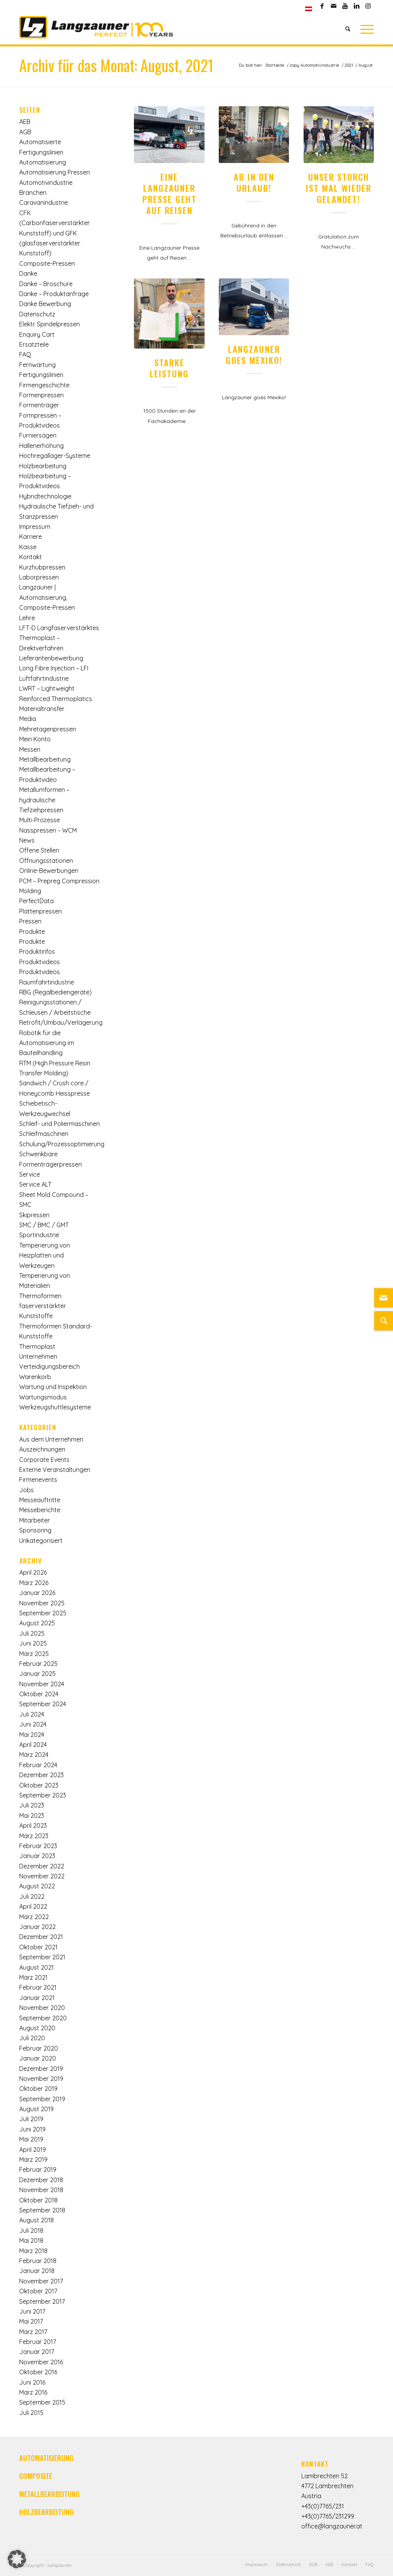  Describe the element at coordinates (60, 1022) in the screenshot. I see `Retrofit/Umbau/Verlagerung` at that location.